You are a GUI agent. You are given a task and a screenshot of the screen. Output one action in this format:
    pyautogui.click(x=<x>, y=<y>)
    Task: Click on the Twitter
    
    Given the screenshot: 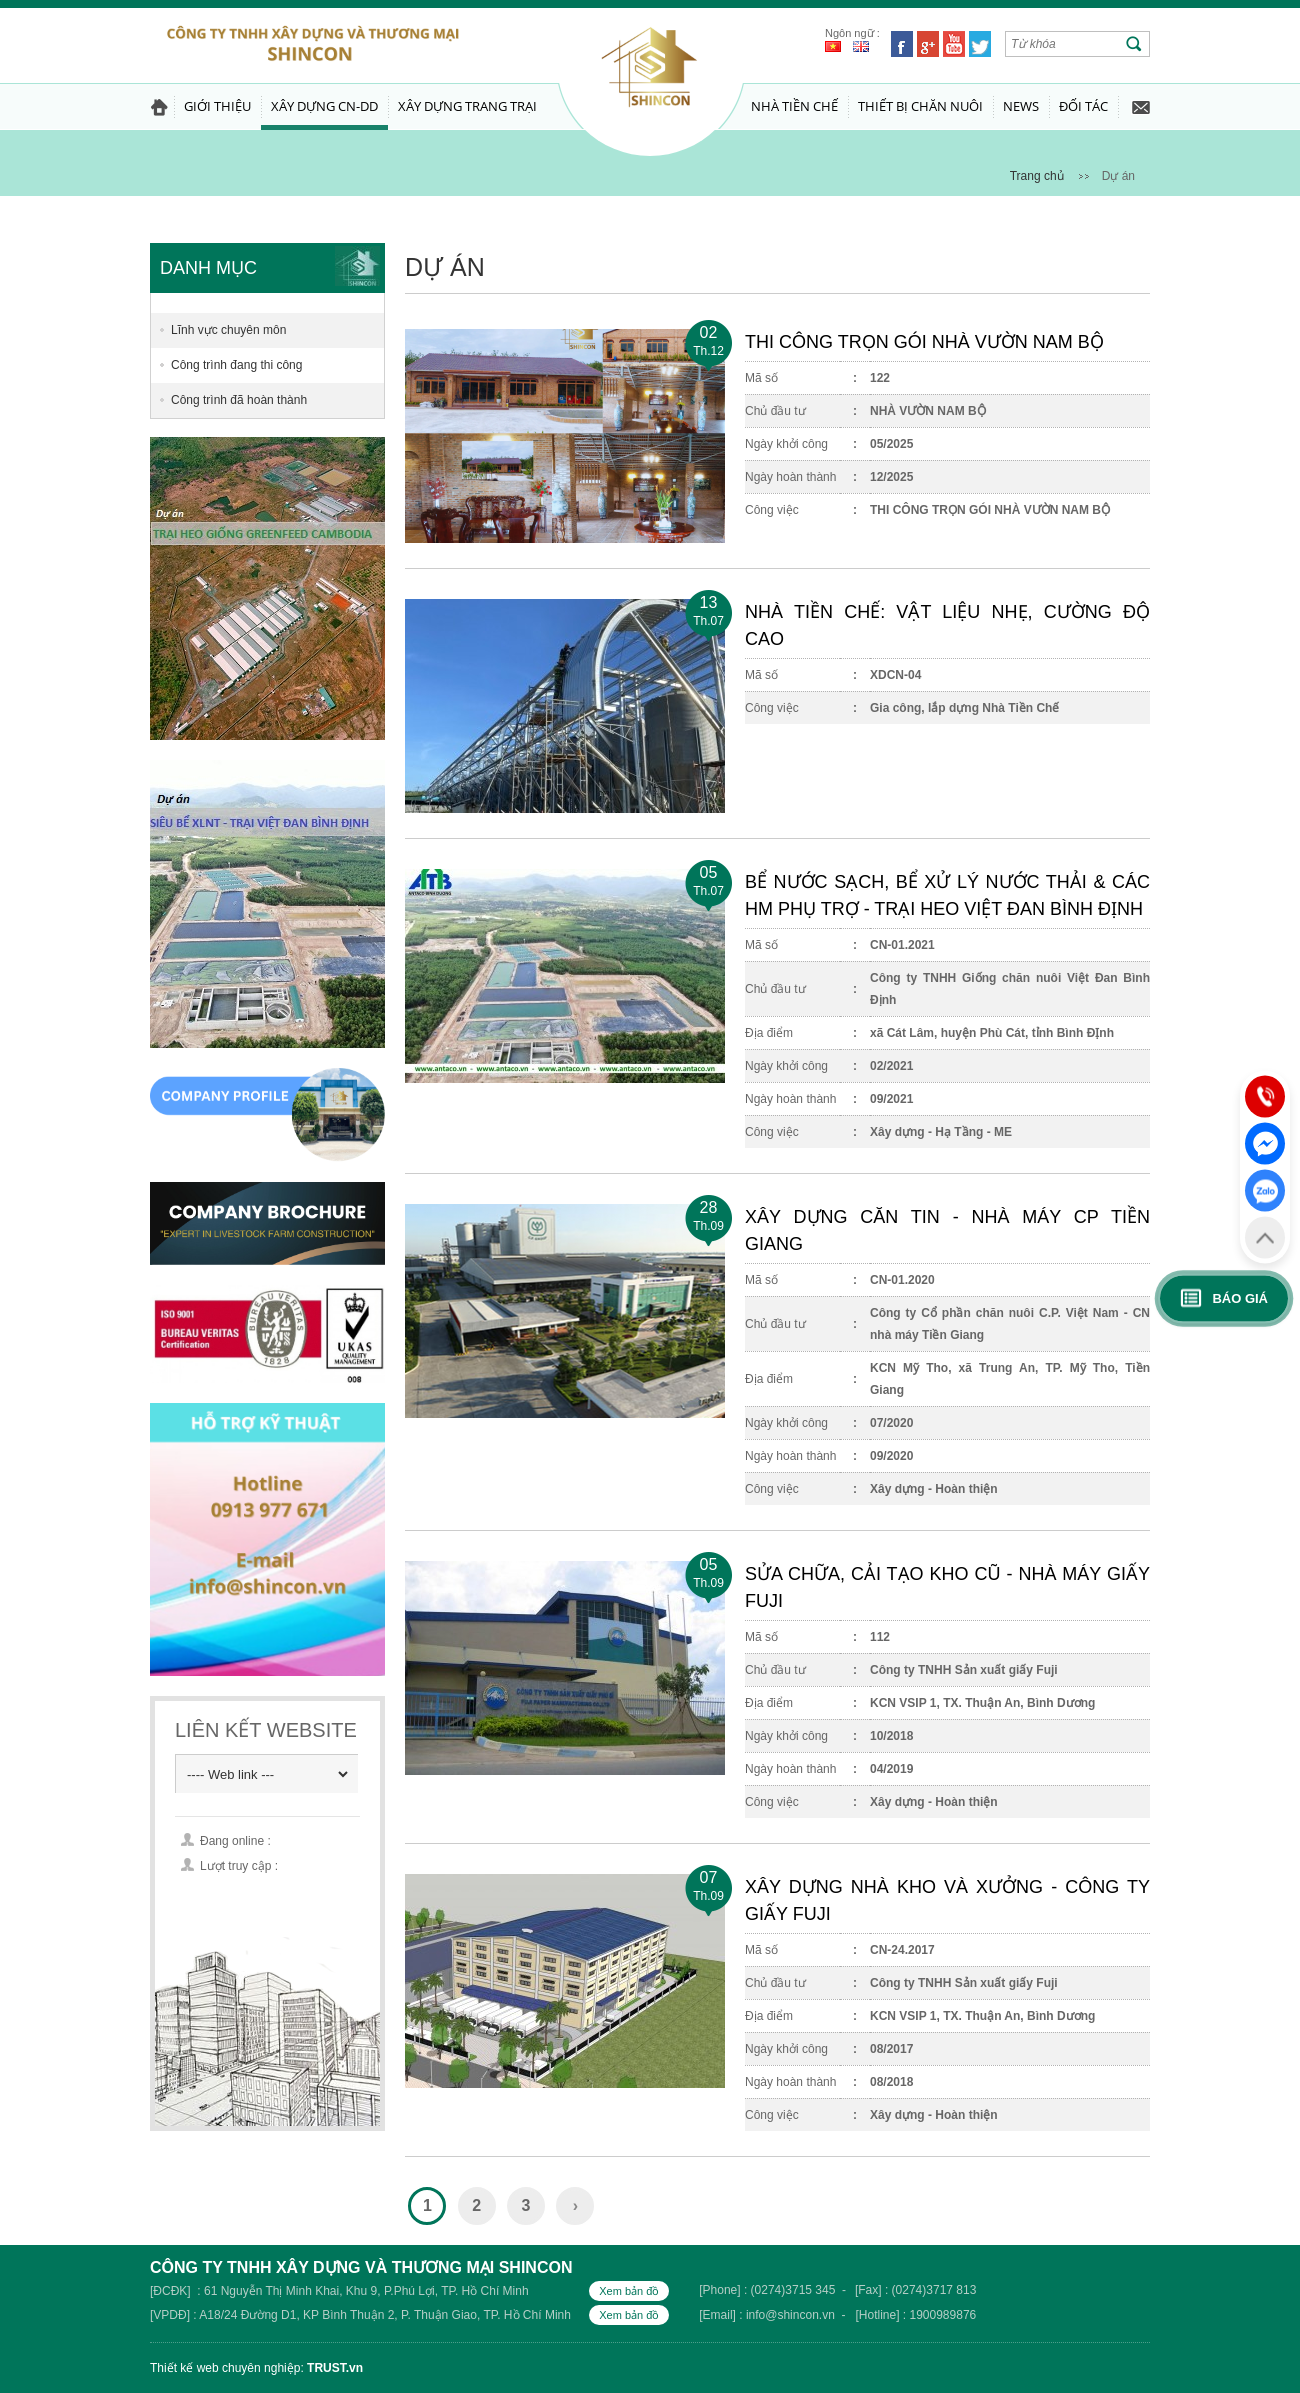 What is the action you would take?
    pyautogui.click(x=980, y=44)
    